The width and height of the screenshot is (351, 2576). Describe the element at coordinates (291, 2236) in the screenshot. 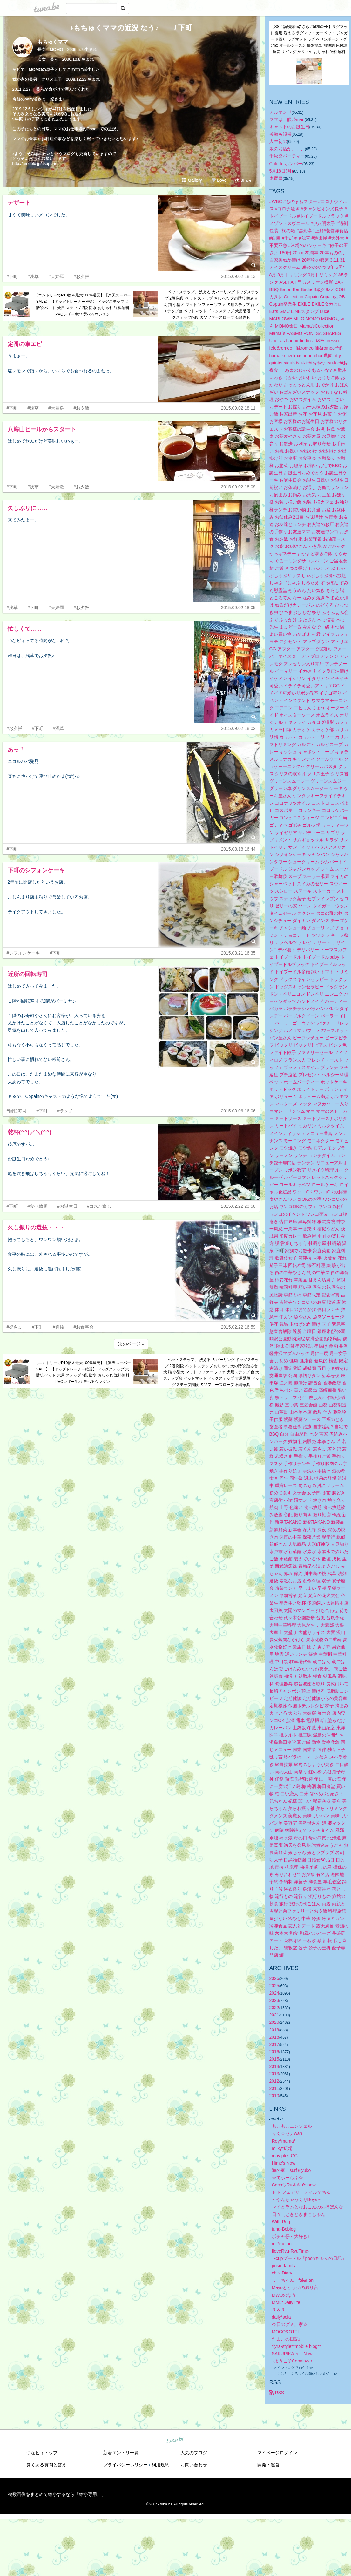

I see `ボチャ仔～大好き♪` at that location.